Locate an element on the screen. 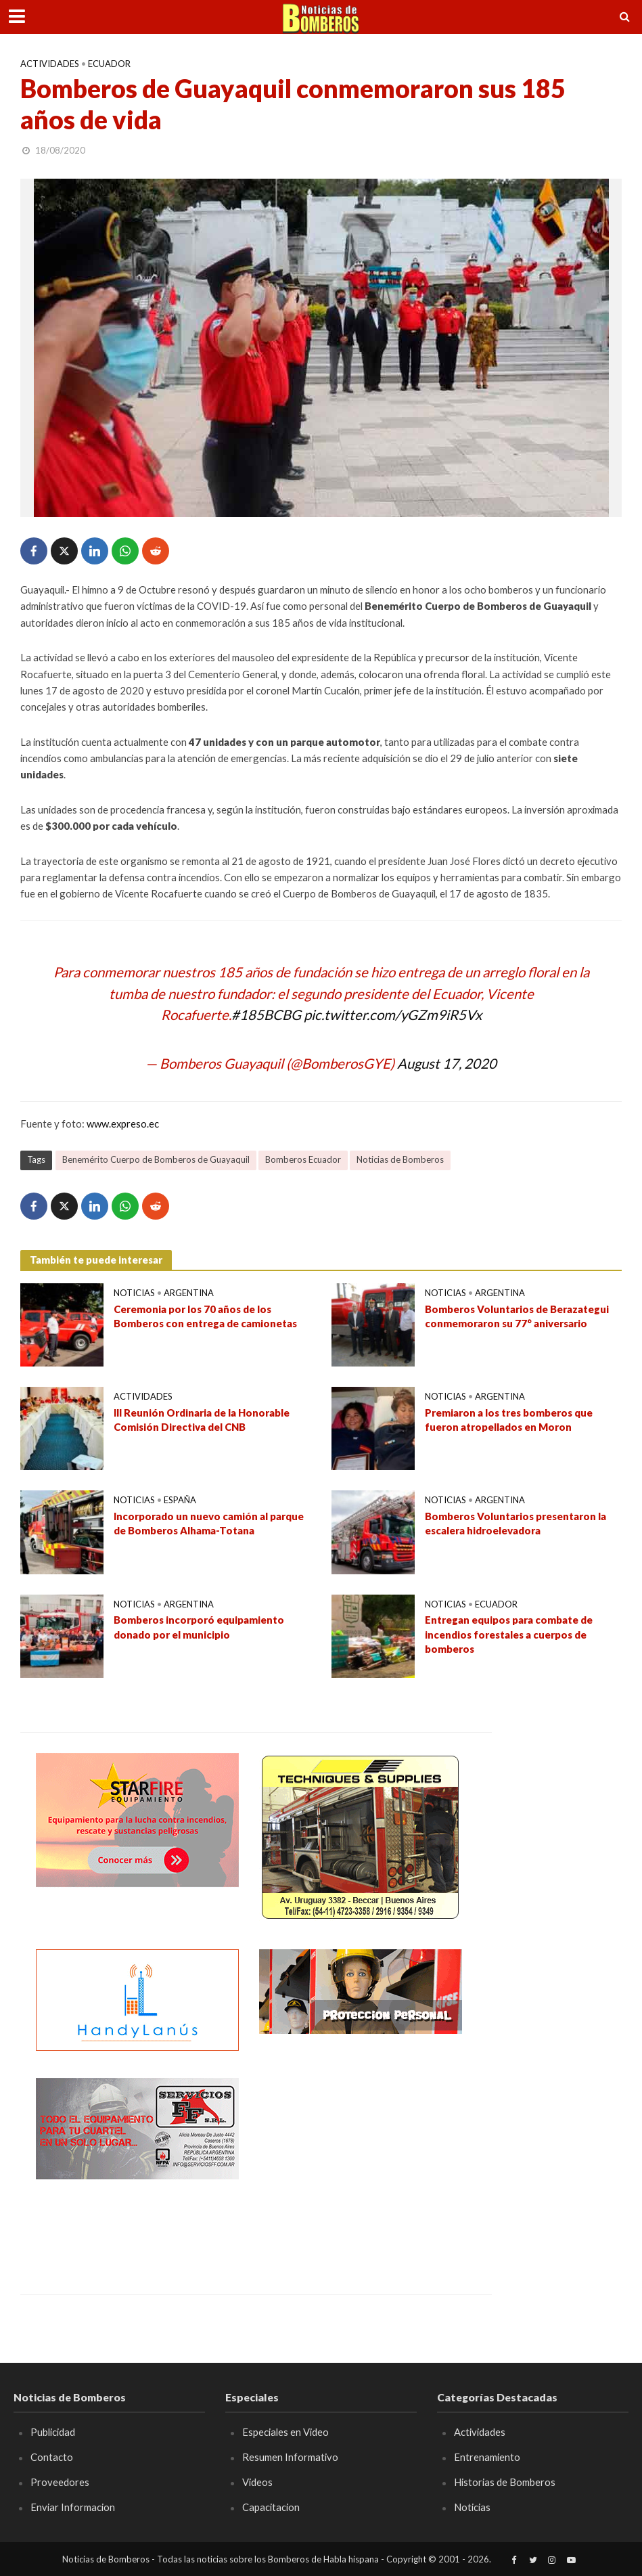 The height and width of the screenshot is (2576, 642). Capacitacion is located at coordinates (271, 2507).